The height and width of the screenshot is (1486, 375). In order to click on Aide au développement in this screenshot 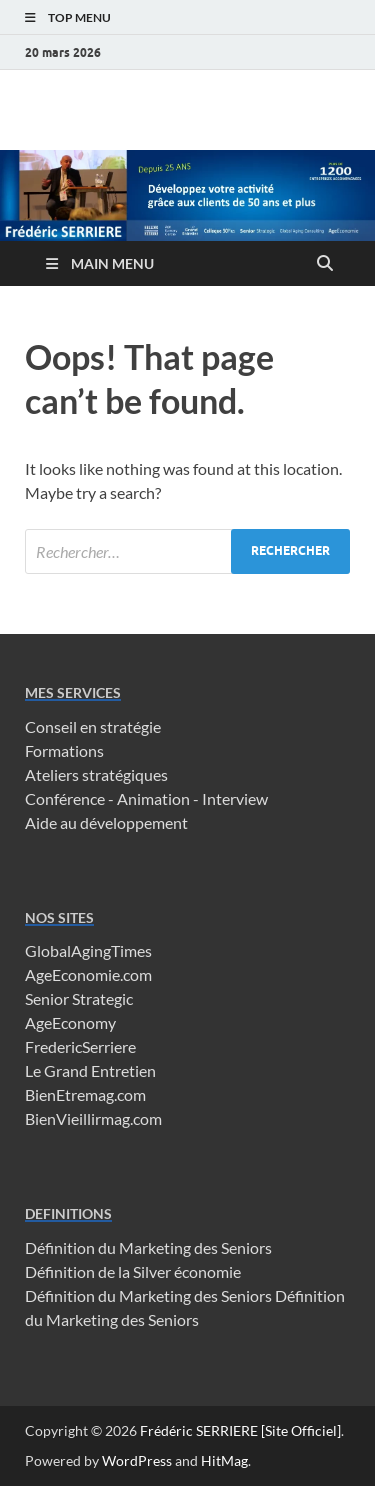, I will do `click(106, 822)`.